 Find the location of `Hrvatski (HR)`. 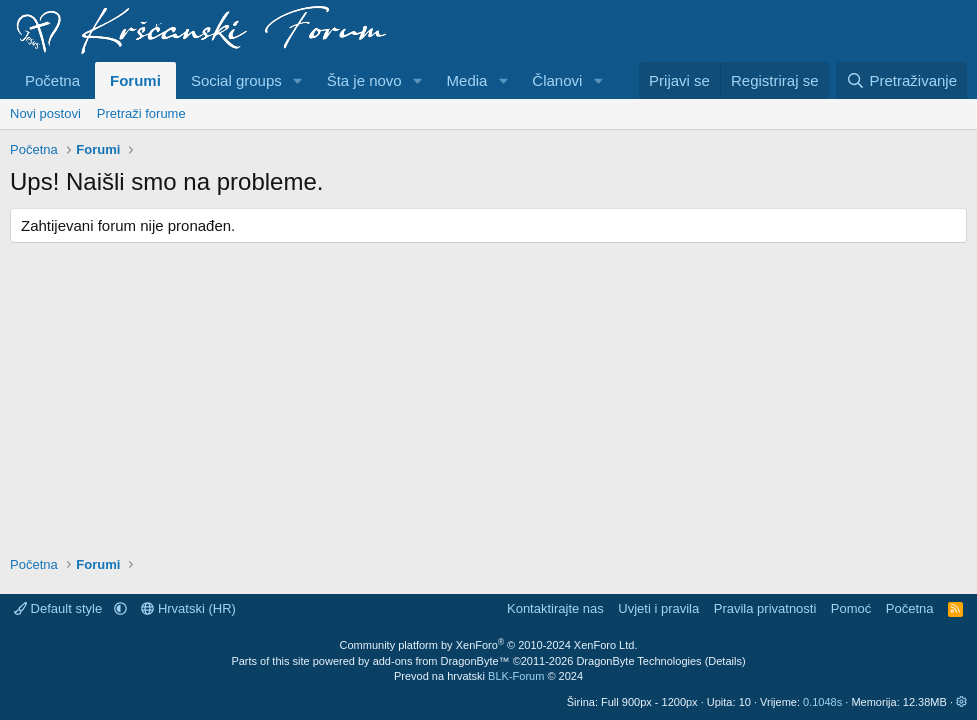

Hrvatski (HR) is located at coordinates (188, 608).